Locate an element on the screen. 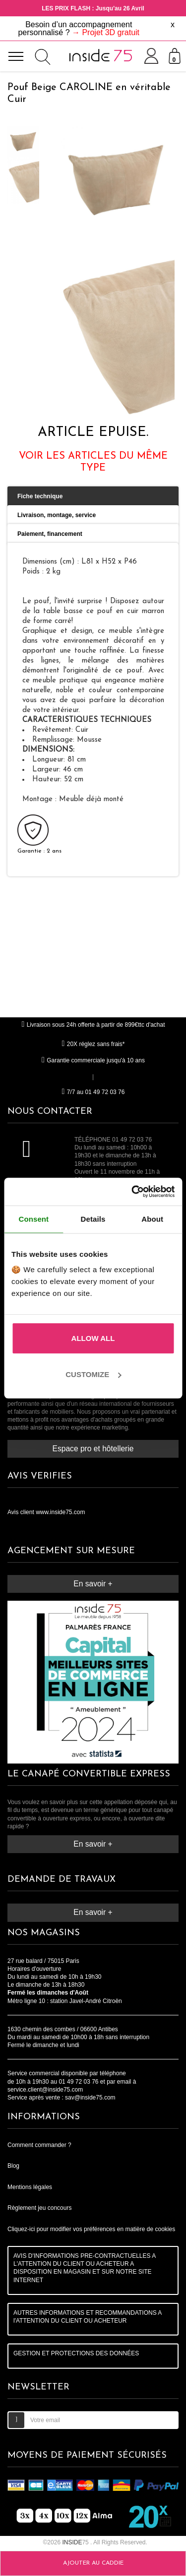 The height and width of the screenshot is (2576, 186). Consent [tab] is located at coordinates (33, 1219).